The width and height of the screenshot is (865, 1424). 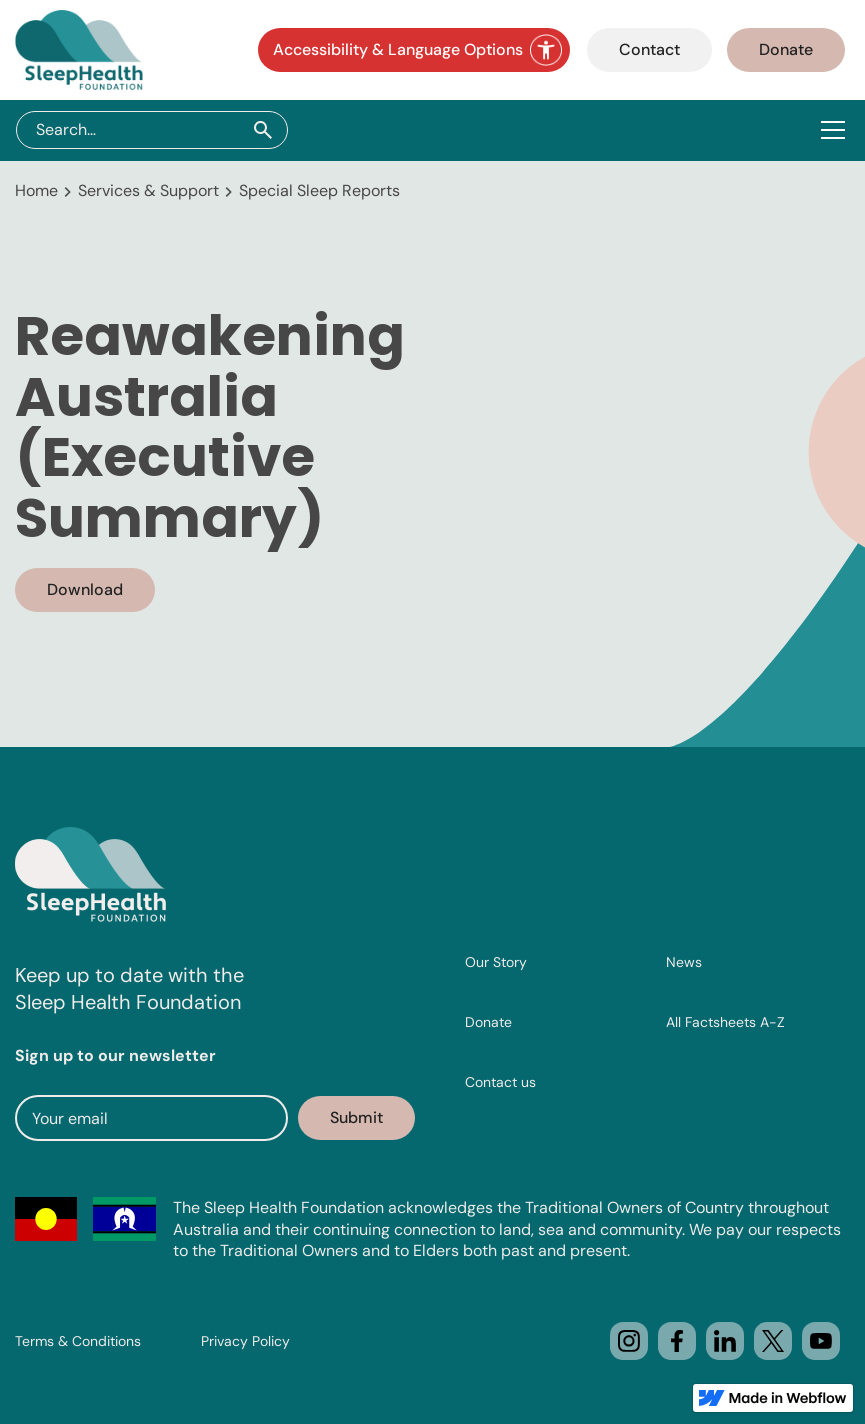 What do you see at coordinates (85, 589) in the screenshot?
I see `Download` at bounding box center [85, 589].